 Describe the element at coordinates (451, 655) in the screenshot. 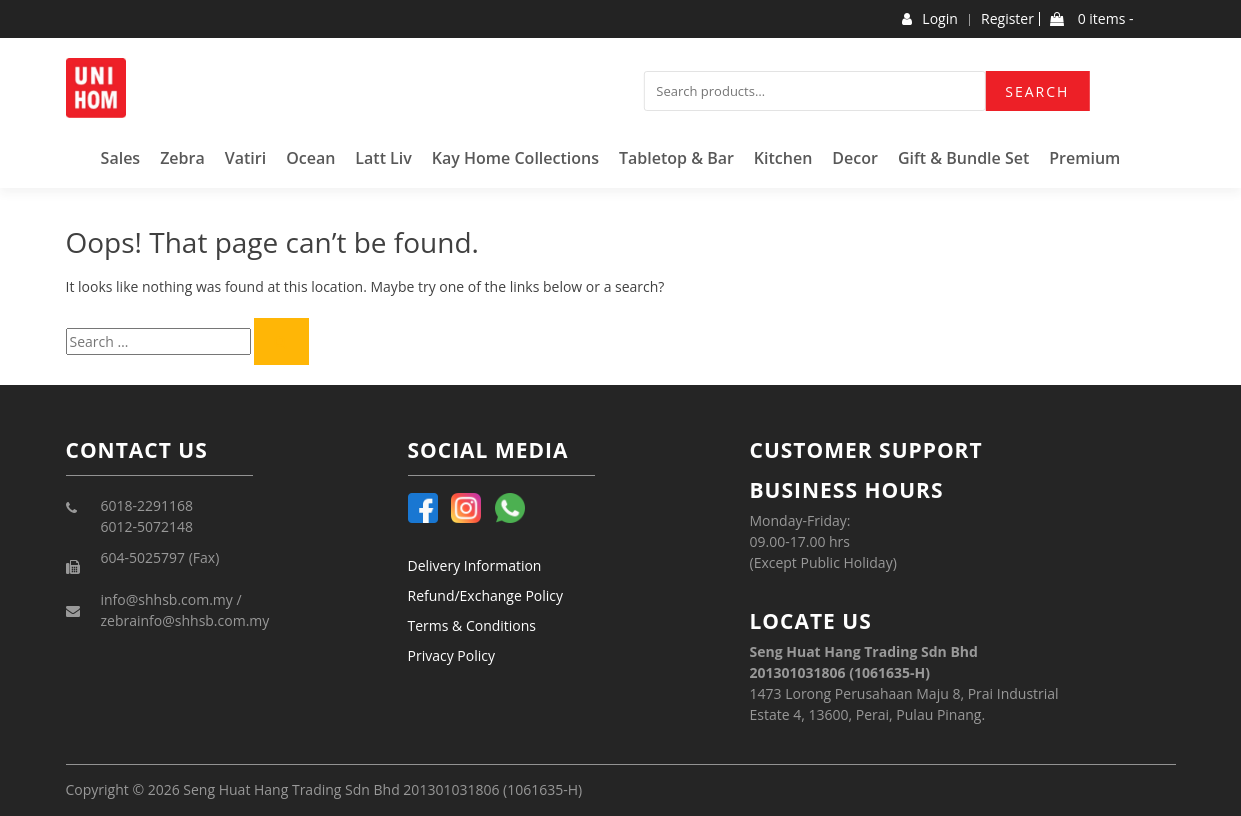

I see `Privacy Policy` at that location.